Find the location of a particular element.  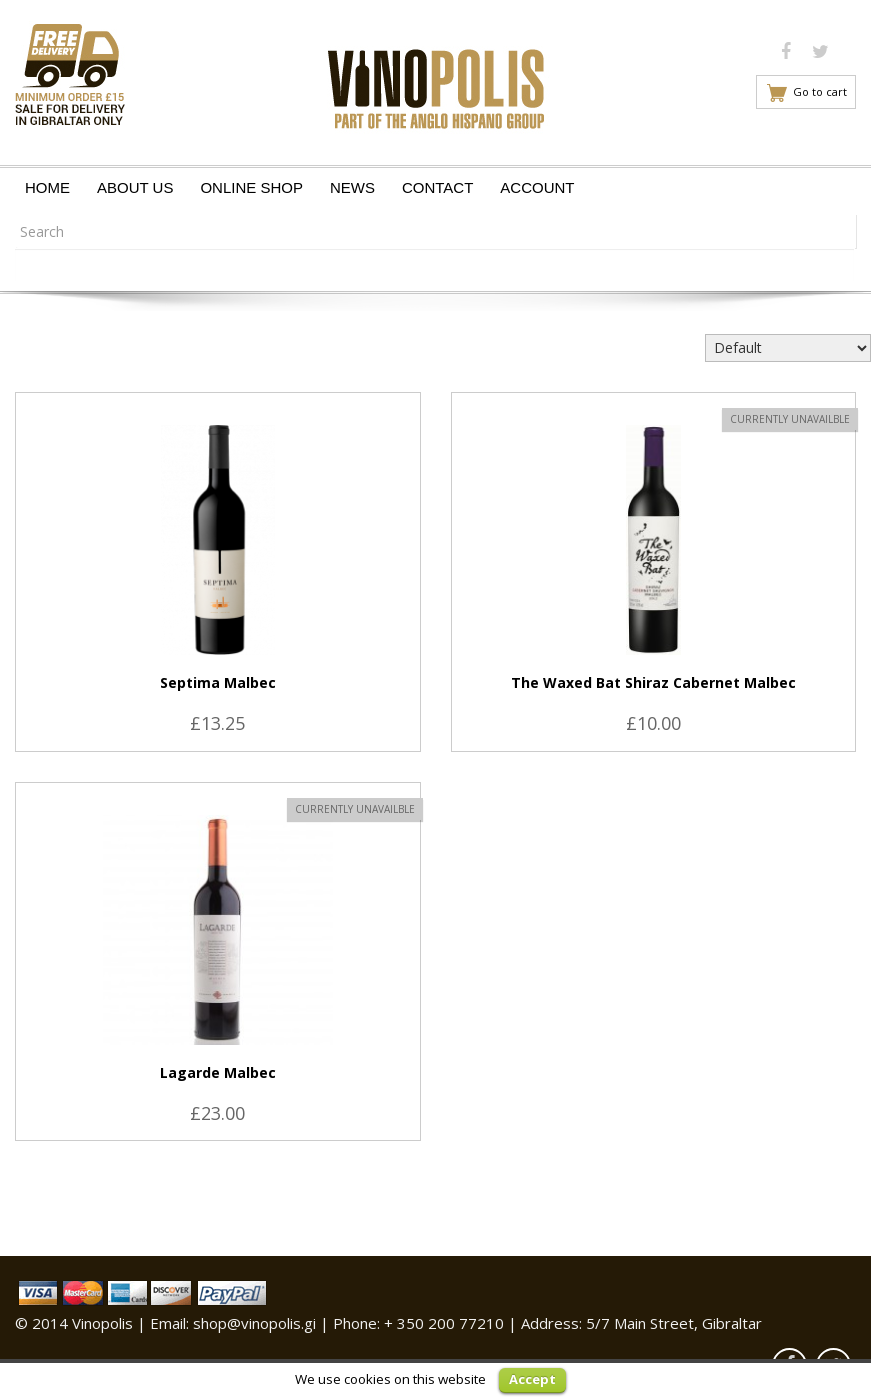

Account is located at coordinates (537, 187).